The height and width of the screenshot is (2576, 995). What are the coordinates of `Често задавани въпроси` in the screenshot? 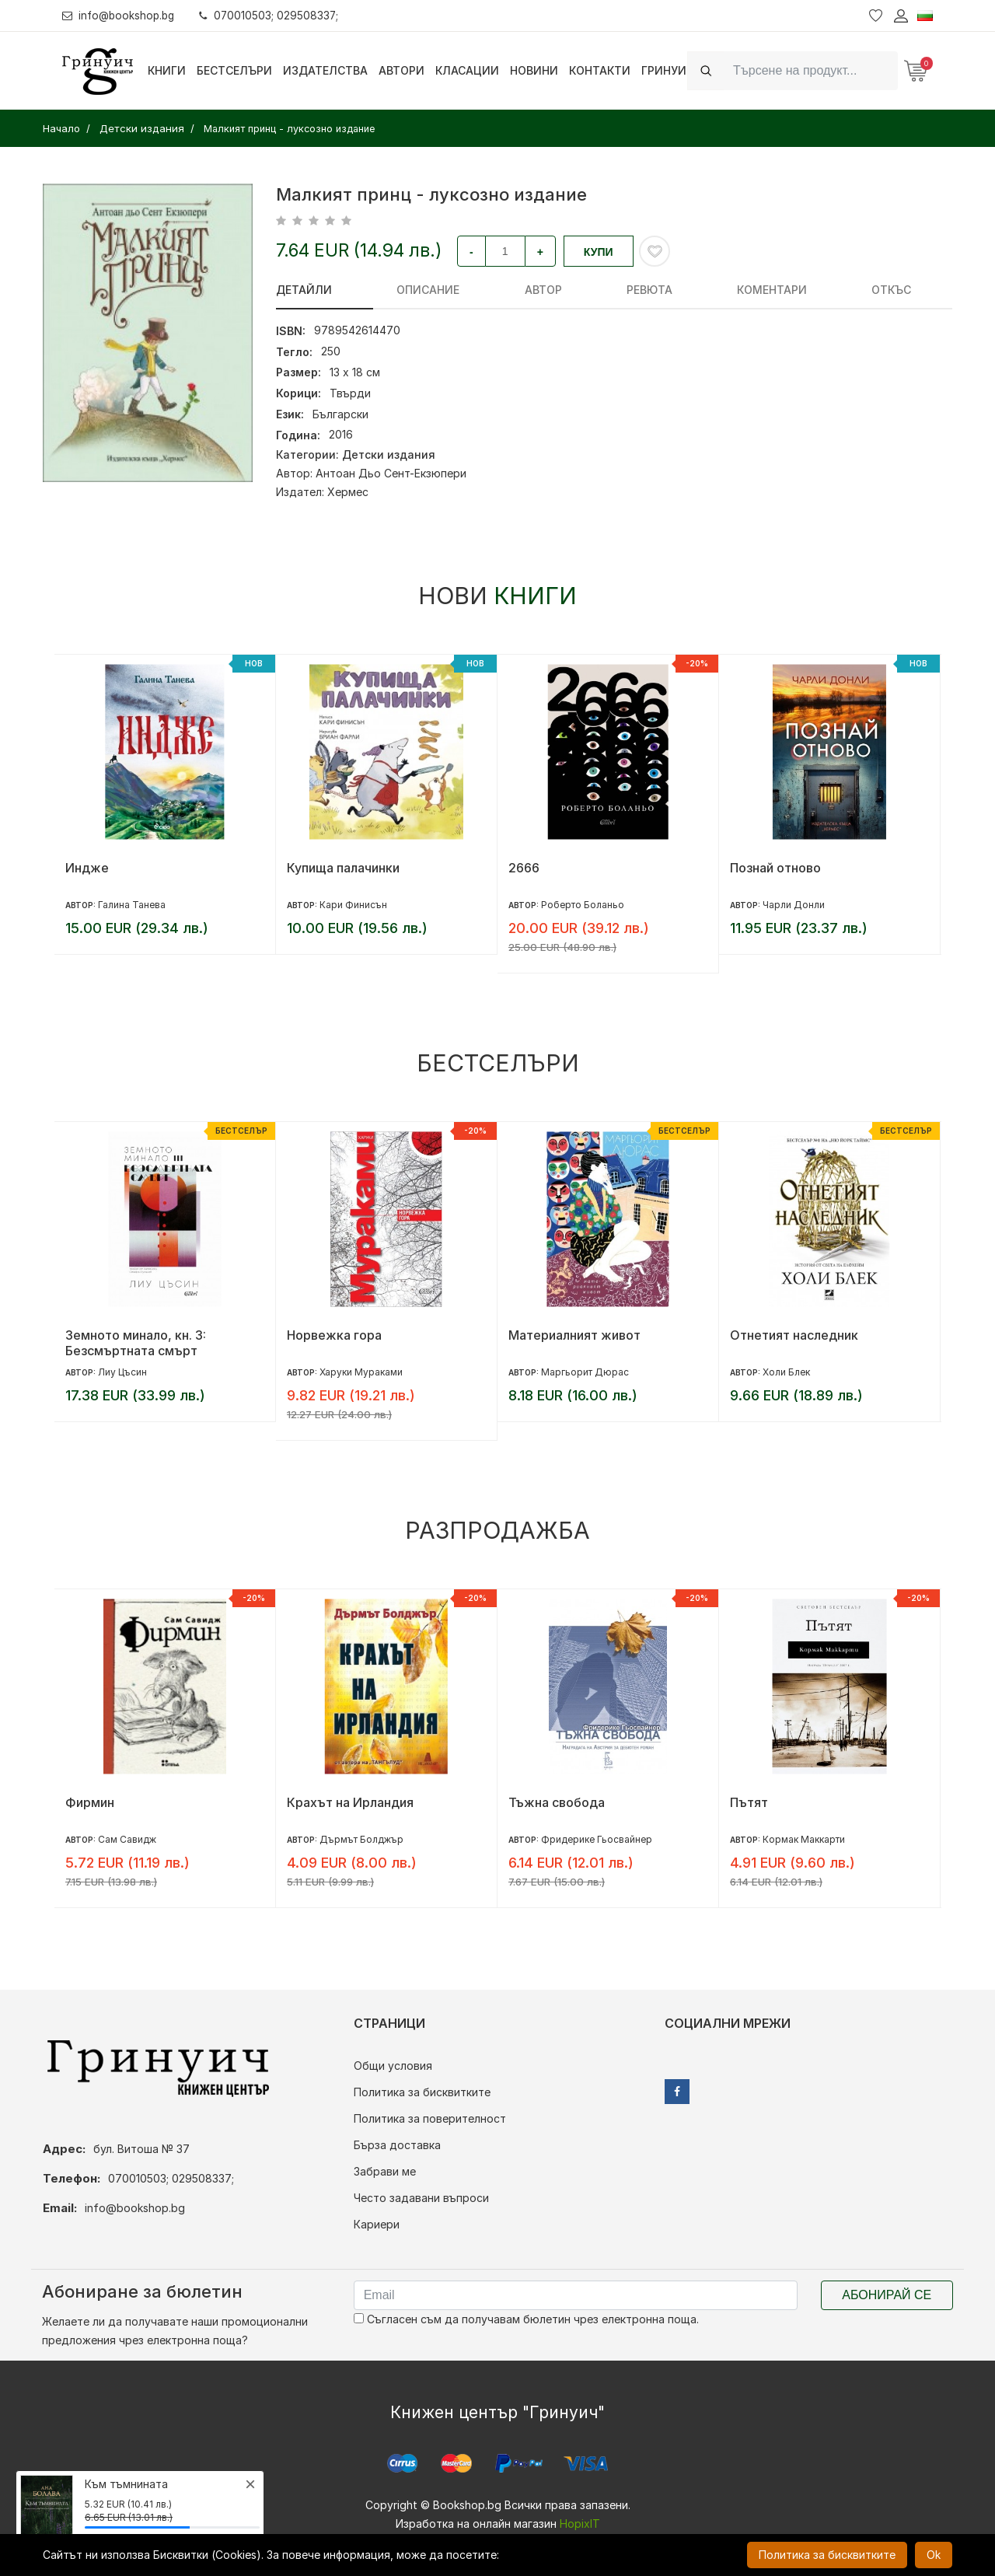 It's located at (421, 2197).